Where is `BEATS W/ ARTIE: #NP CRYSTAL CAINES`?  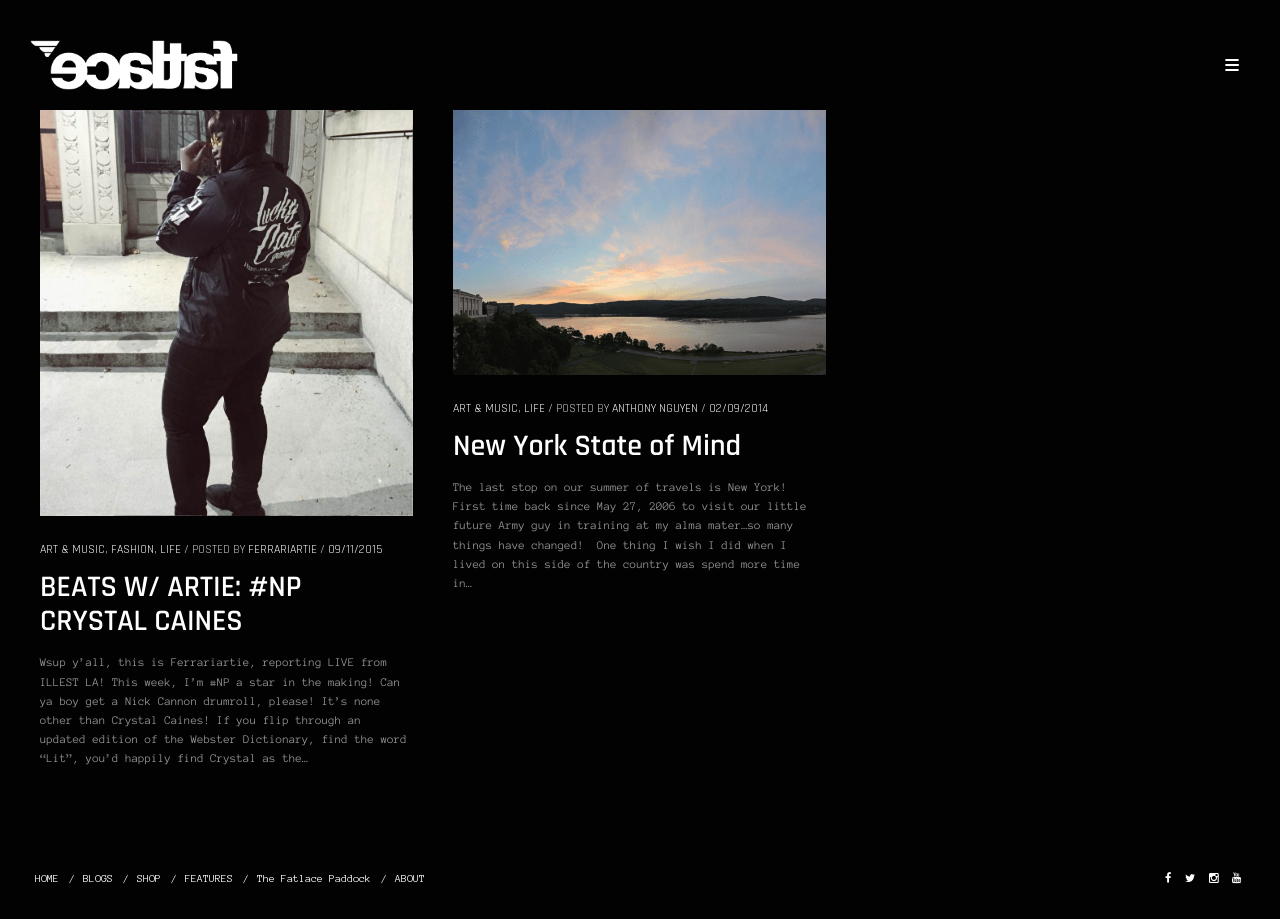 BEATS W/ ARTIE: #NP CRYSTAL CAINES is located at coordinates (171, 605).